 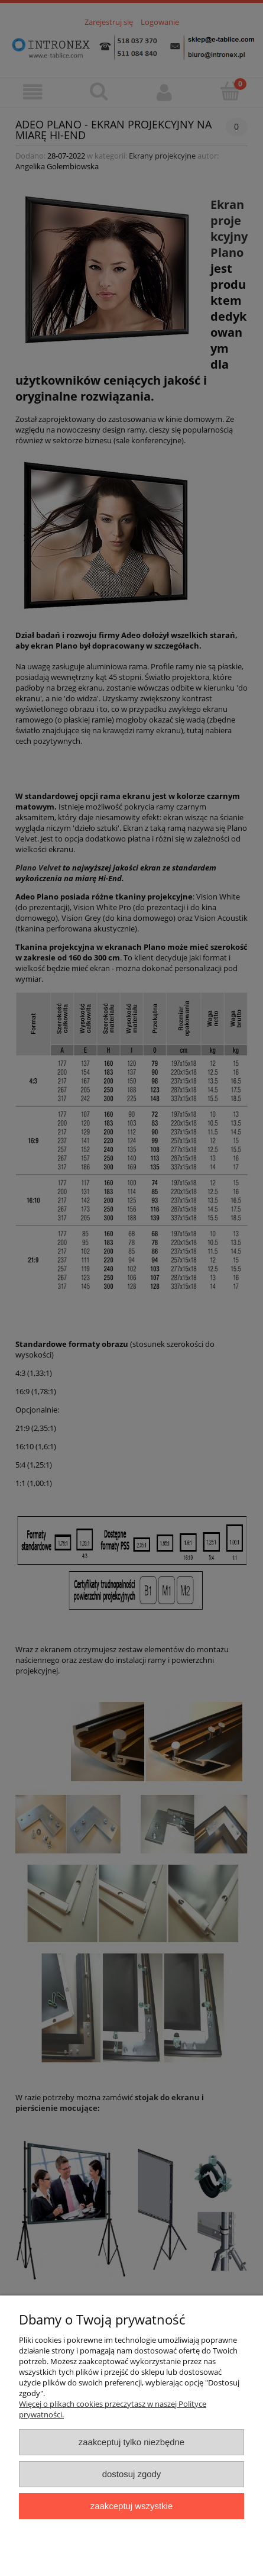 I want to click on Dostosuj zgody, so click(x=131, y=2474).